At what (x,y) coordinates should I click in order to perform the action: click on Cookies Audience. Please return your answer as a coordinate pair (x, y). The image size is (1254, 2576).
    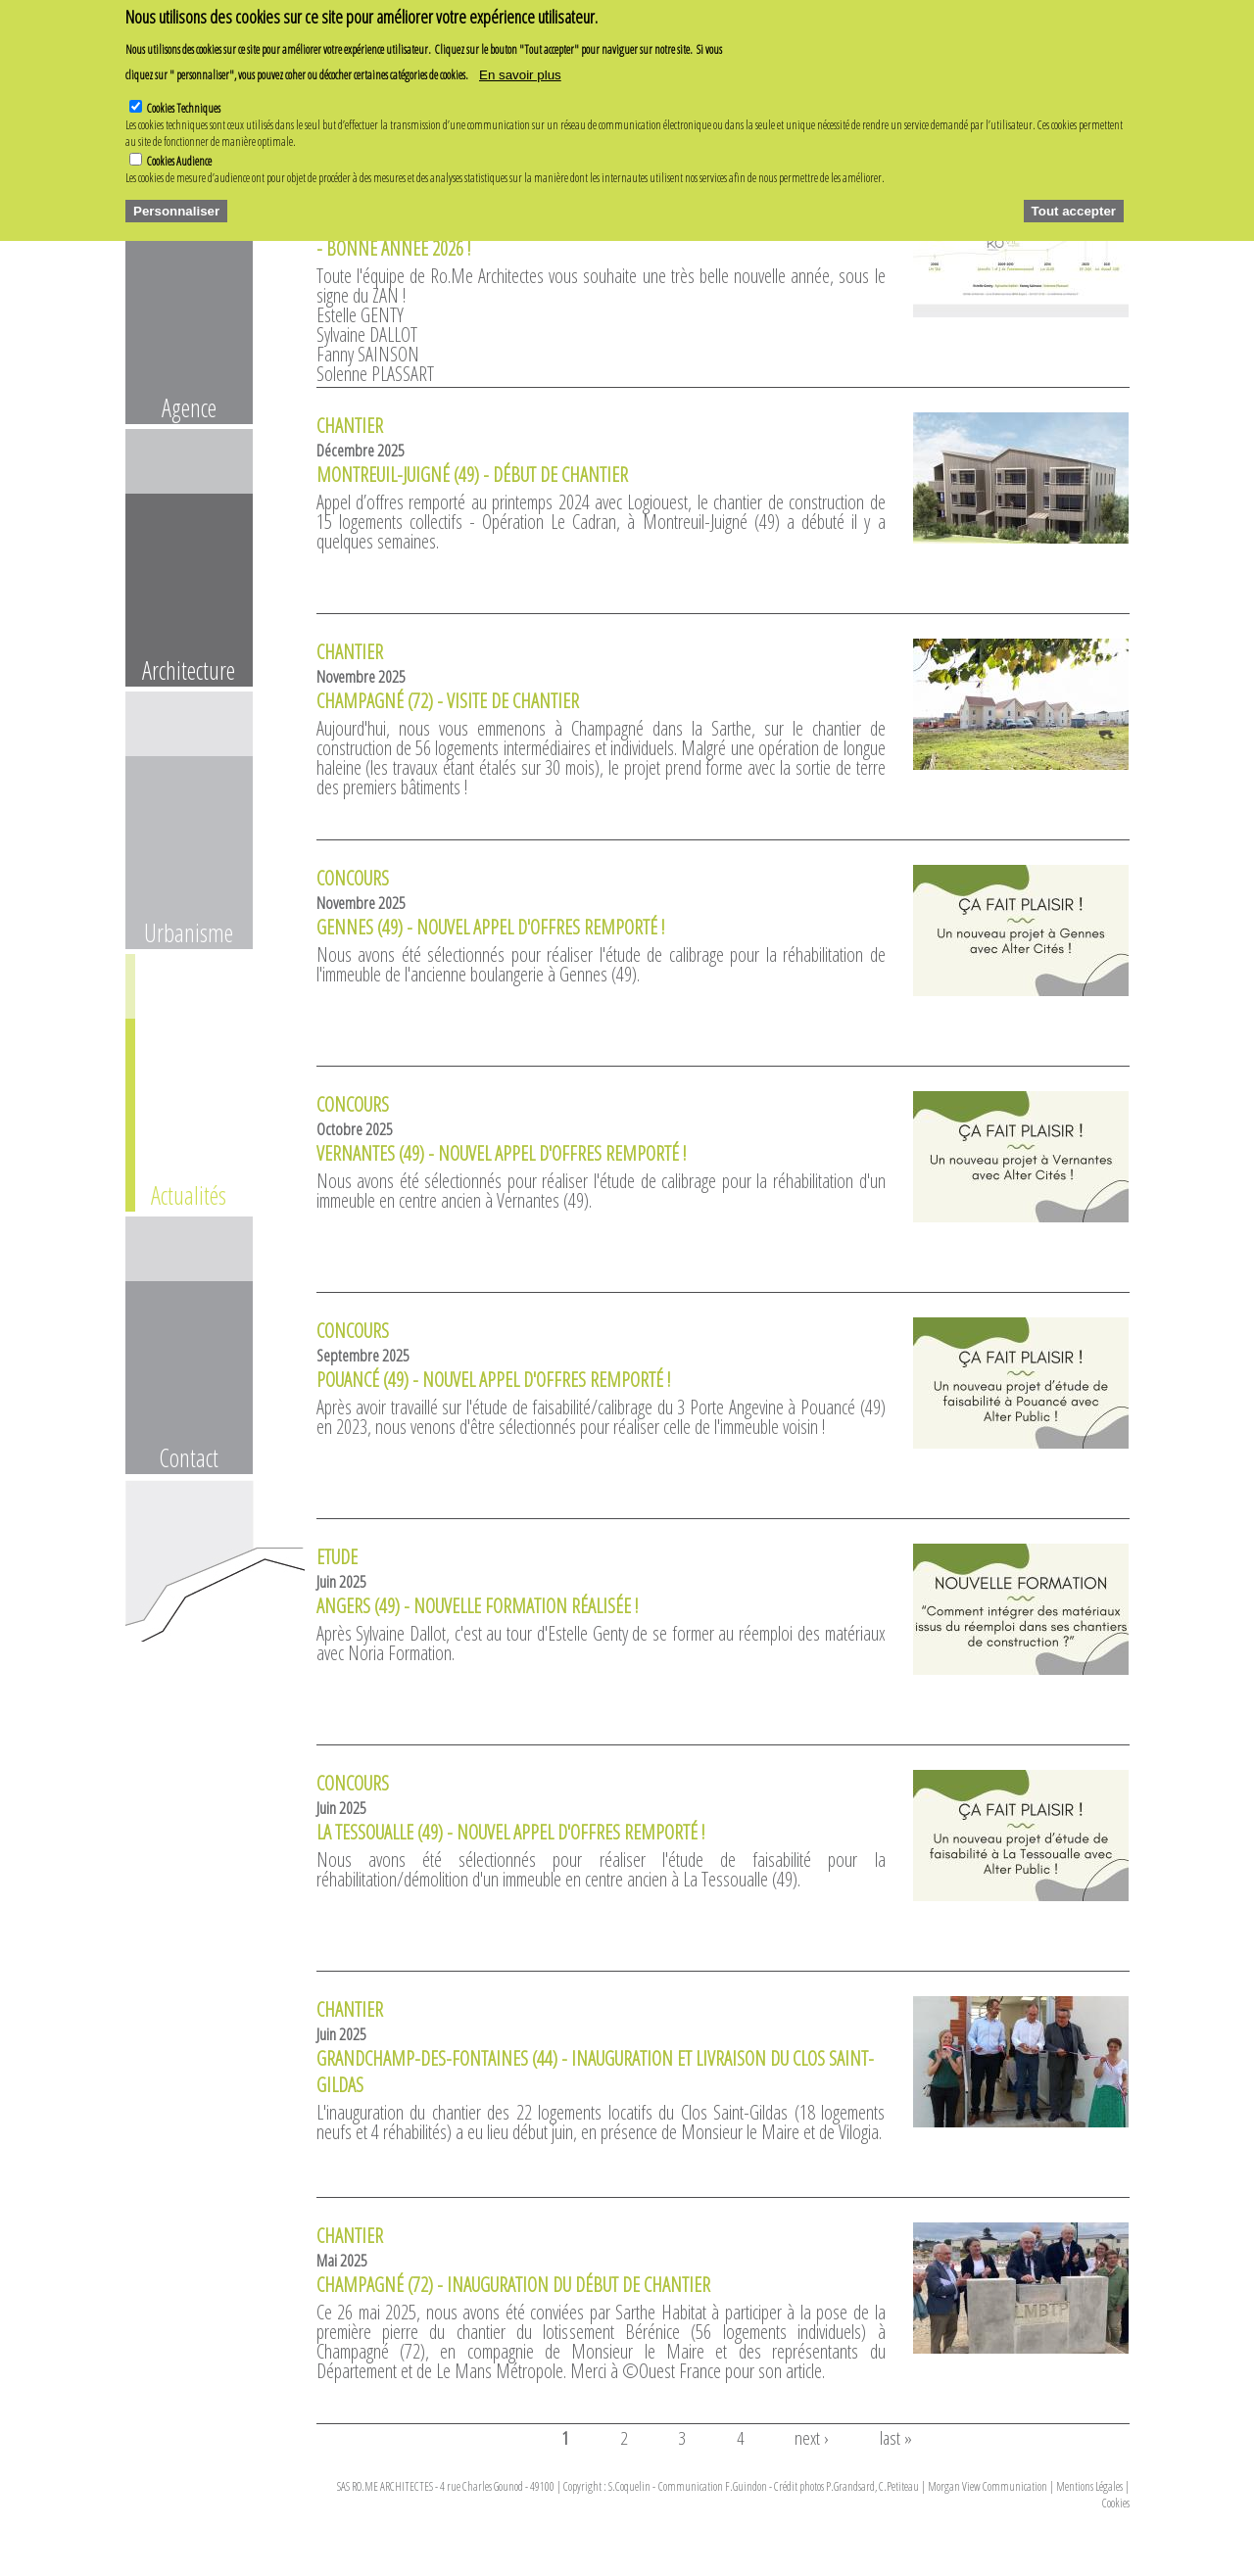
    Looking at the image, I should click on (179, 152).